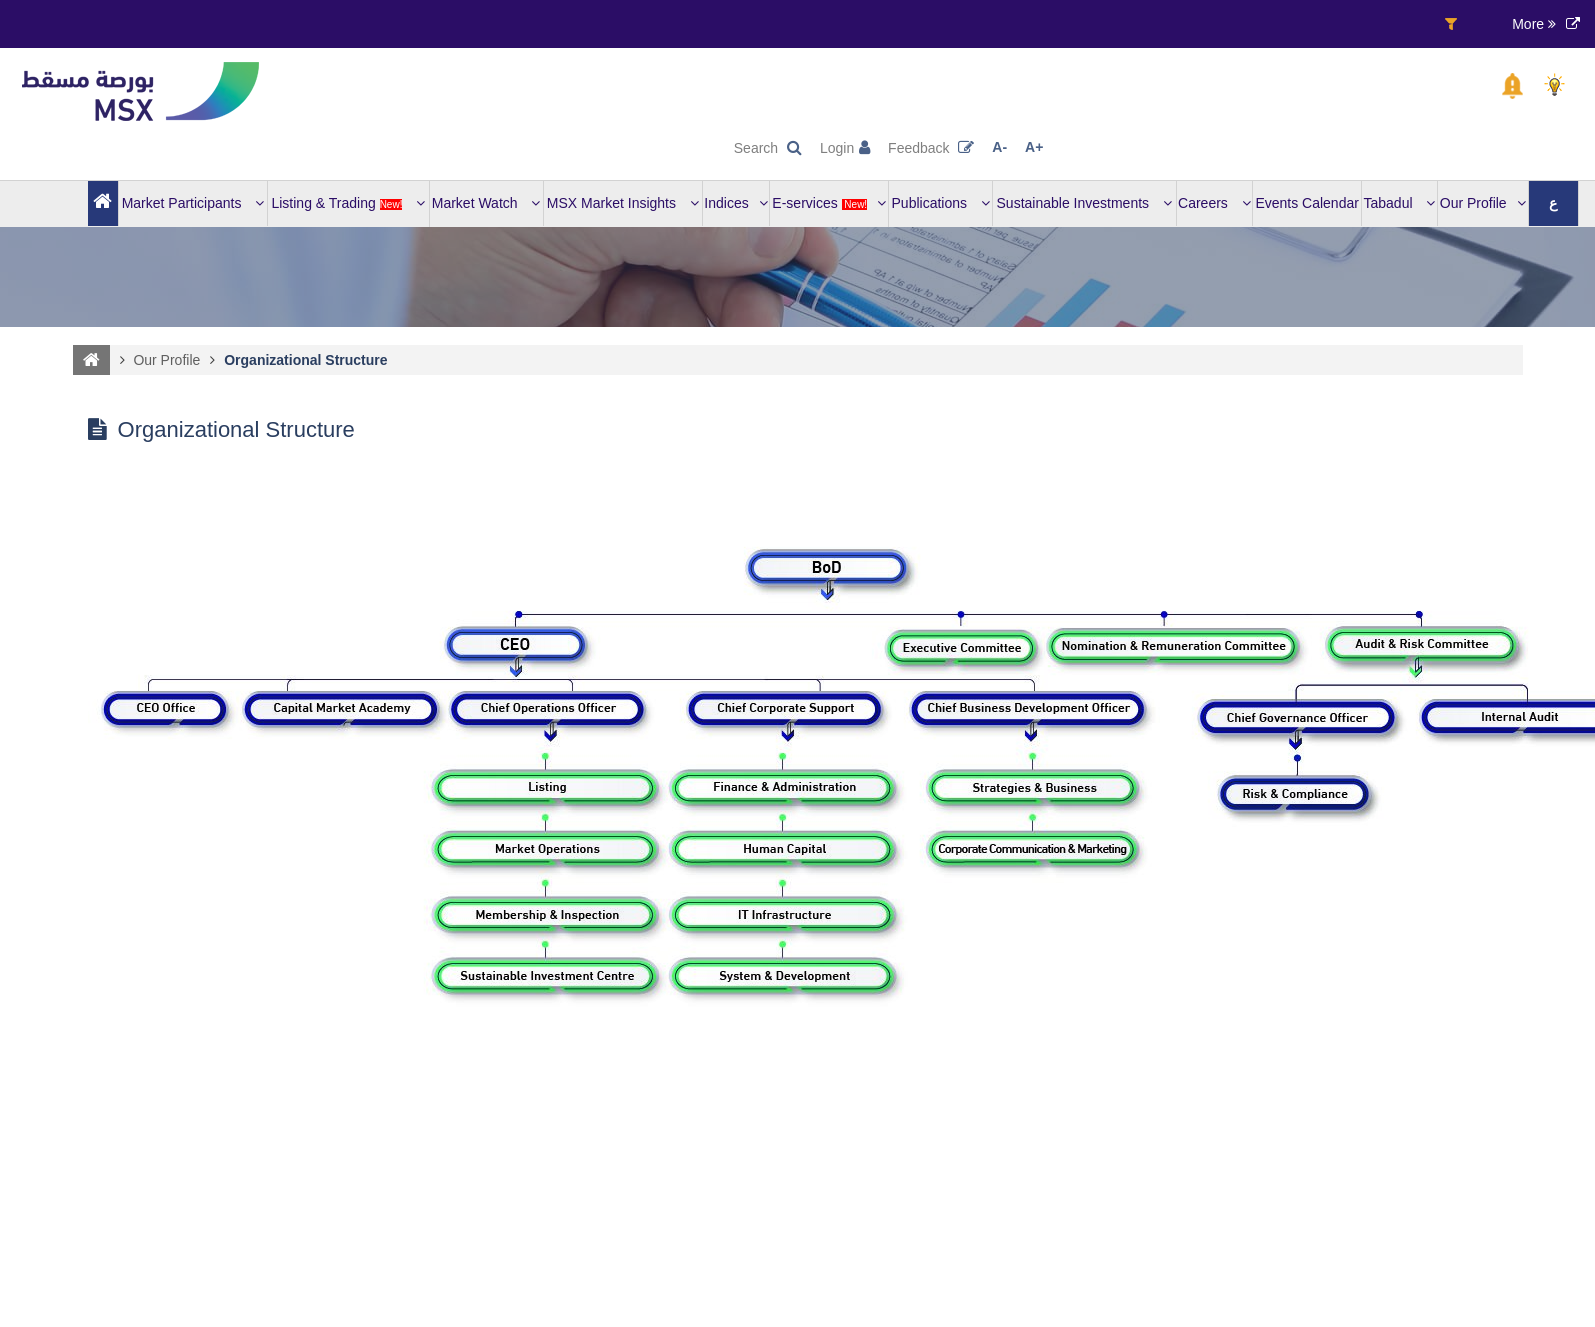 This screenshot has width=1595, height=1327. What do you see at coordinates (931, 148) in the screenshot?
I see `Feedback` at bounding box center [931, 148].